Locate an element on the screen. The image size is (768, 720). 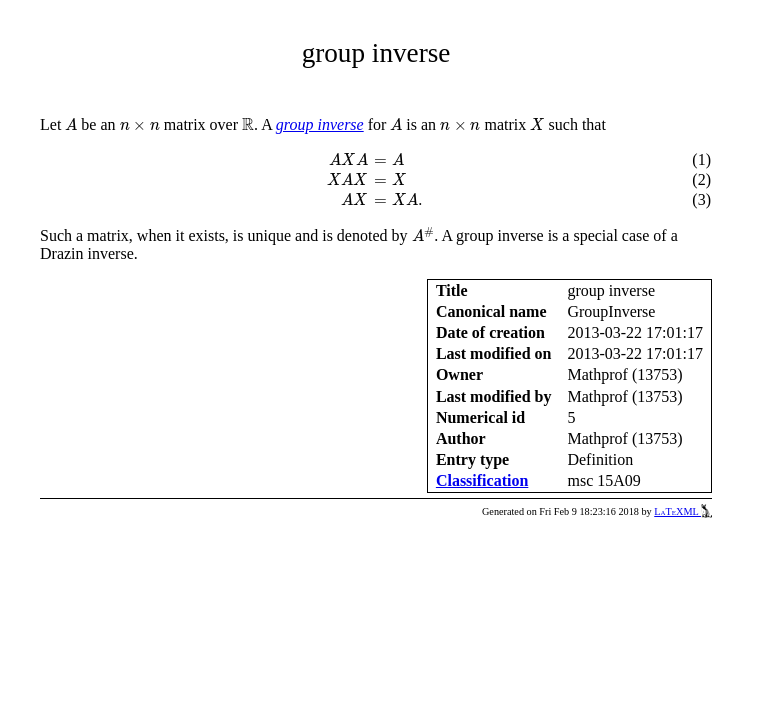
Classification is located at coordinates (482, 480).